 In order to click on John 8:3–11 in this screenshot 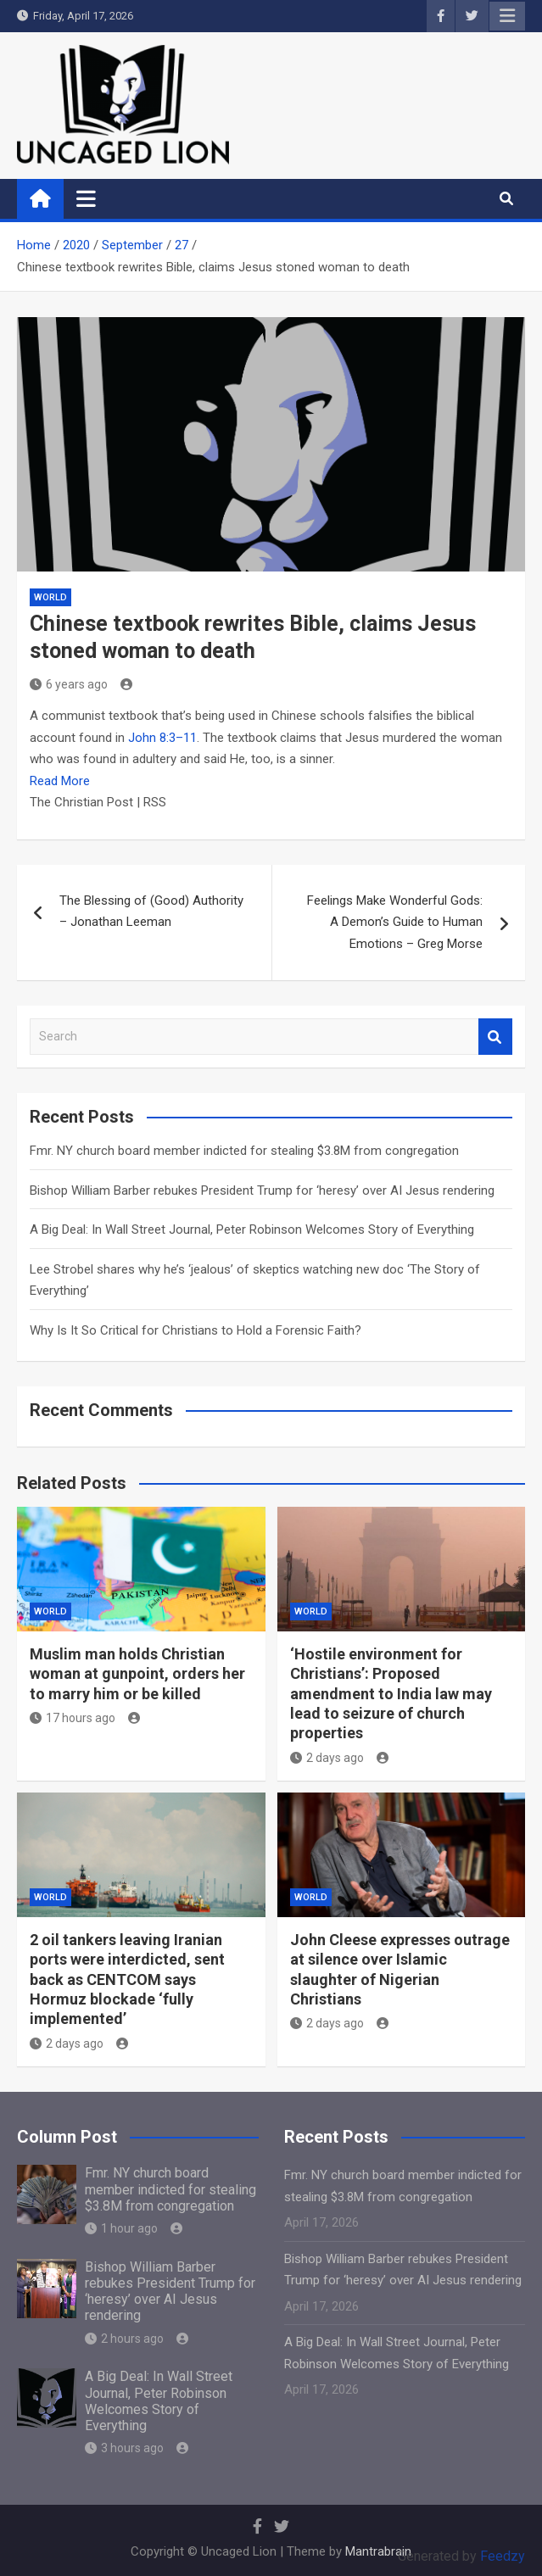, I will do `click(162, 737)`.